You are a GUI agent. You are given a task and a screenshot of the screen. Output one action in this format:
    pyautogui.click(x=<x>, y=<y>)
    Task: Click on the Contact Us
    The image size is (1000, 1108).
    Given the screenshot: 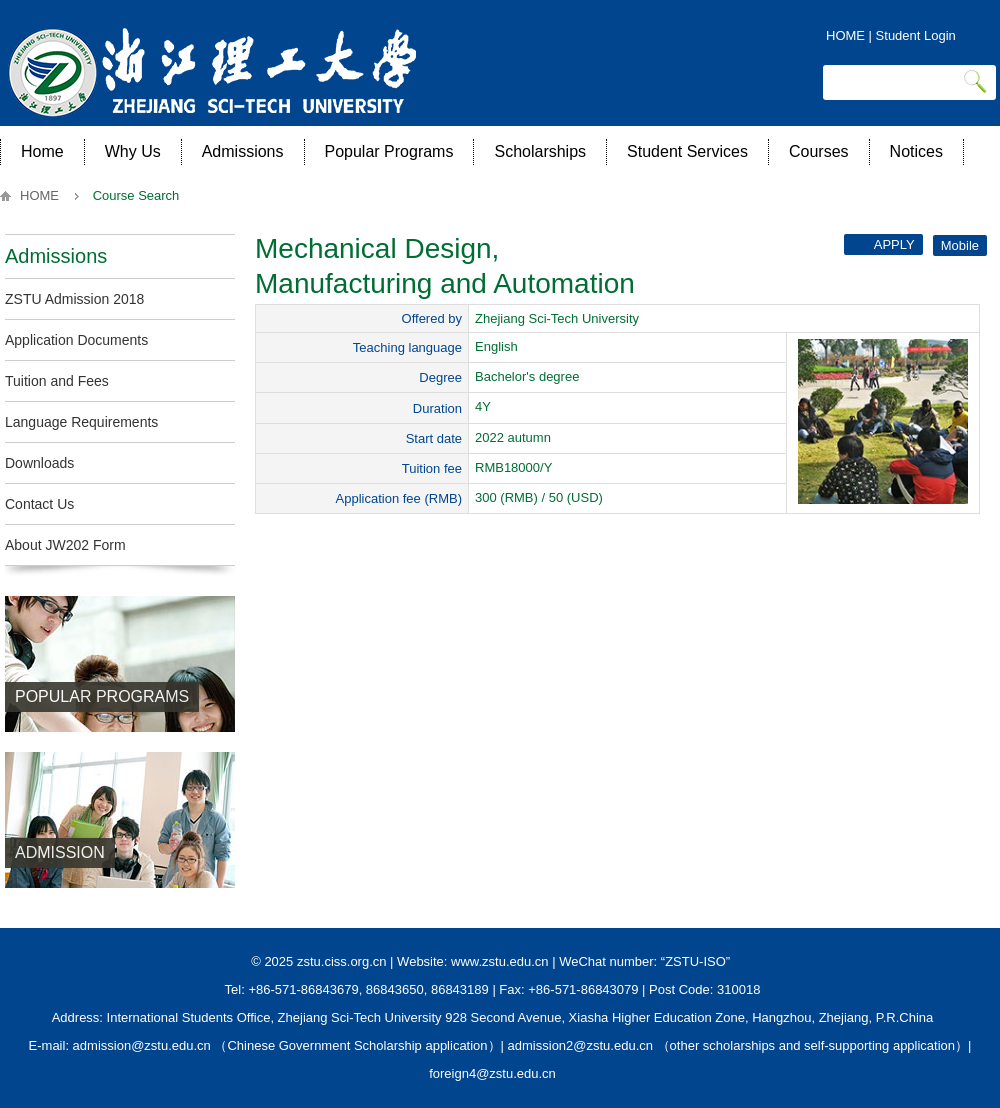 What is the action you would take?
    pyautogui.click(x=39, y=504)
    